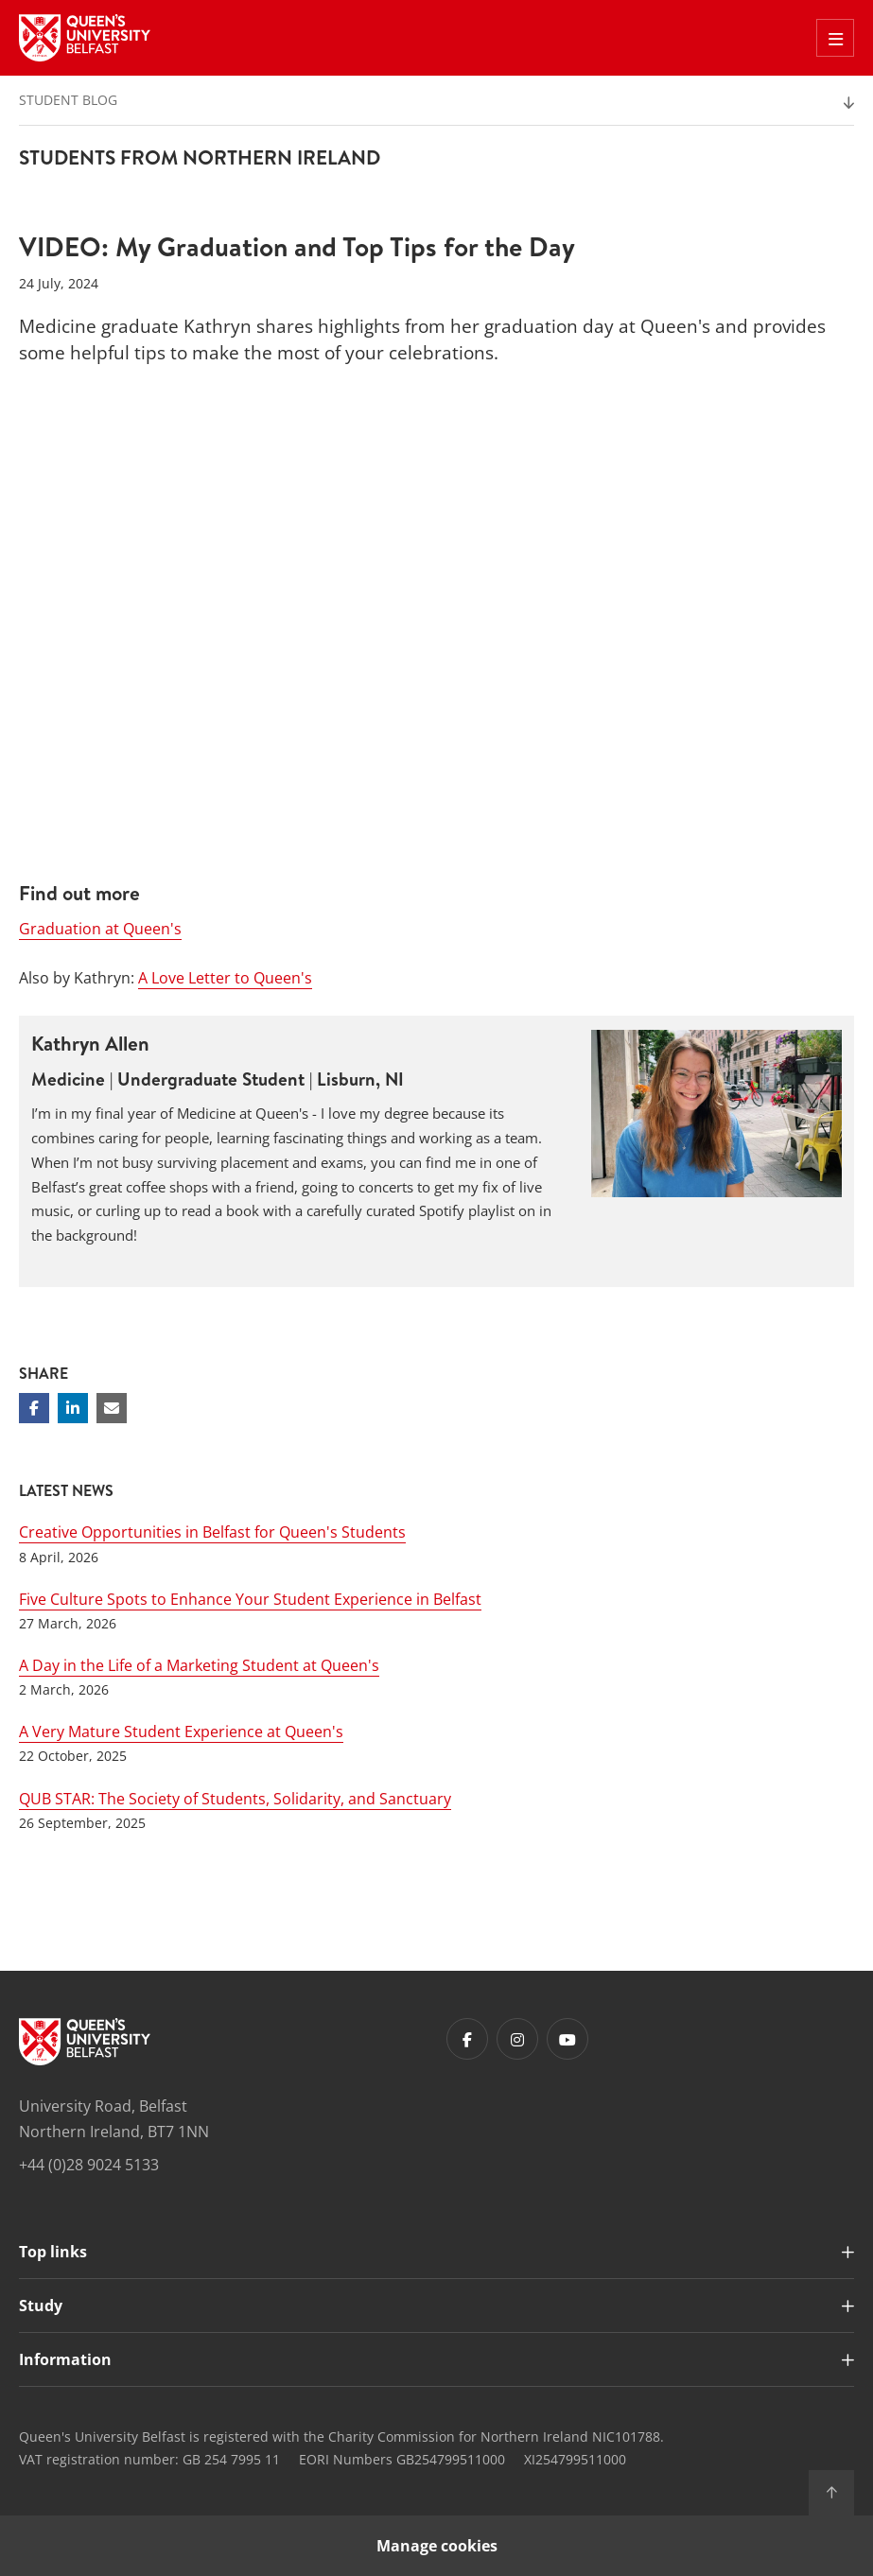 The image size is (873, 2576). I want to click on Creative Opportunities in Belfast for Queen's Students, so click(212, 1532).